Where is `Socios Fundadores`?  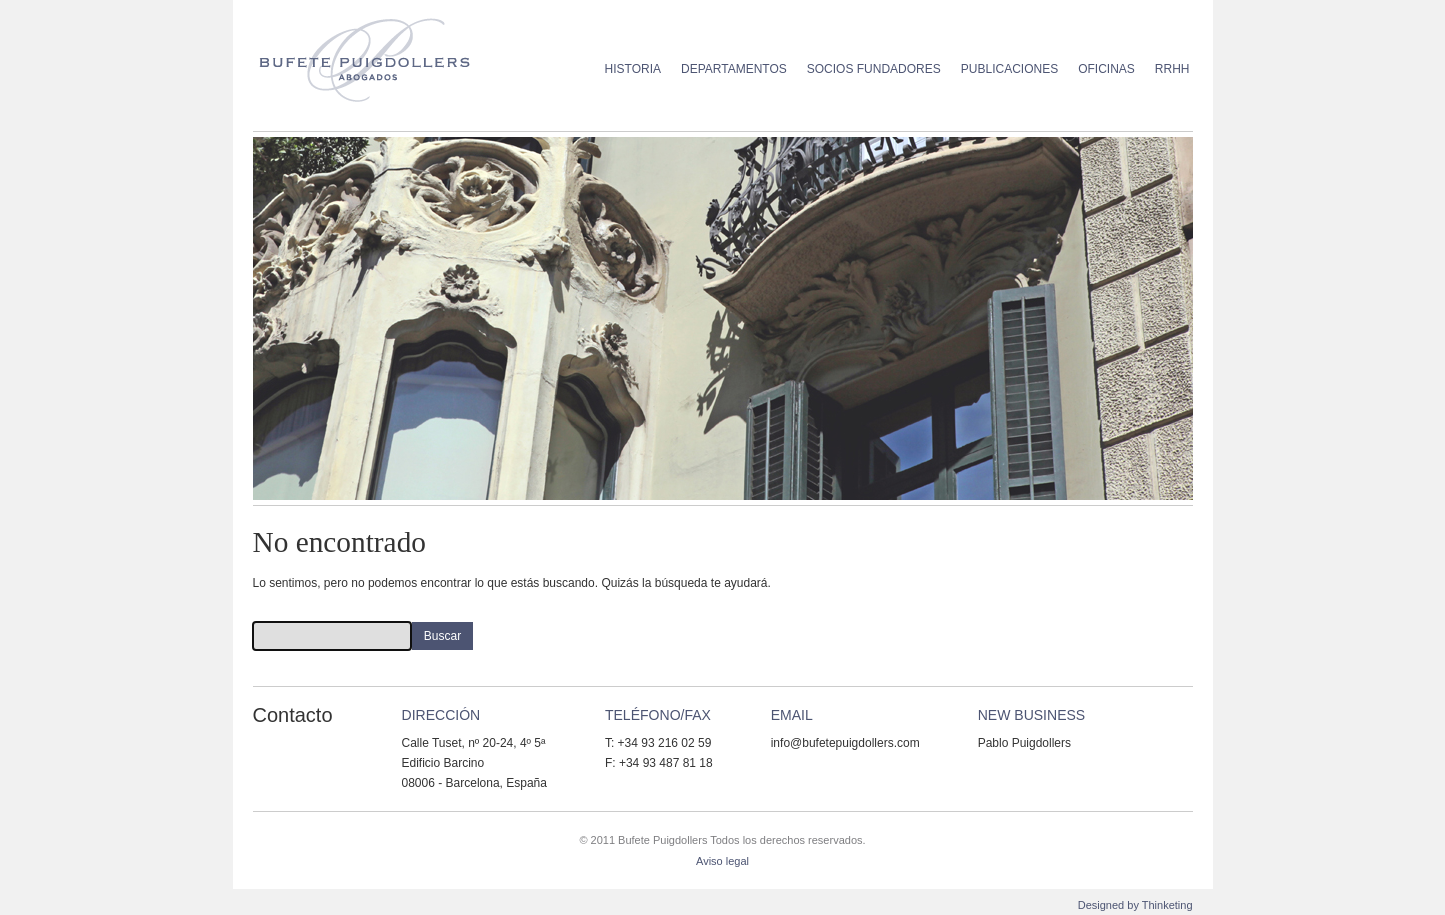
Socios Fundadores is located at coordinates (874, 69).